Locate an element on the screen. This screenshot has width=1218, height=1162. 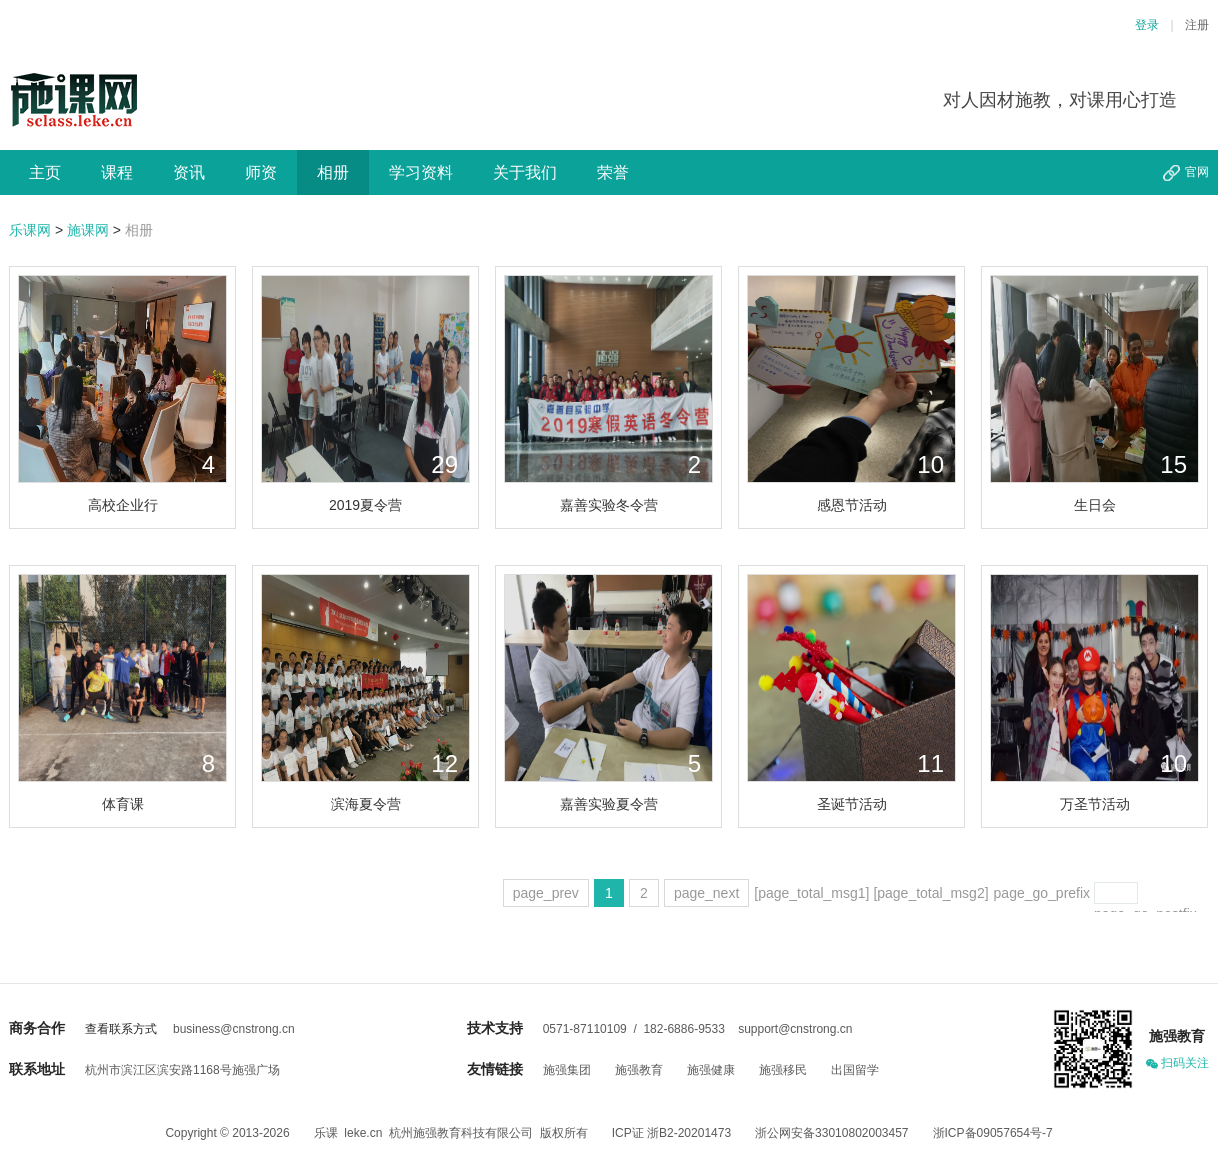
浙ICP备09057654号-7 is located at coordinates (993, 1133).